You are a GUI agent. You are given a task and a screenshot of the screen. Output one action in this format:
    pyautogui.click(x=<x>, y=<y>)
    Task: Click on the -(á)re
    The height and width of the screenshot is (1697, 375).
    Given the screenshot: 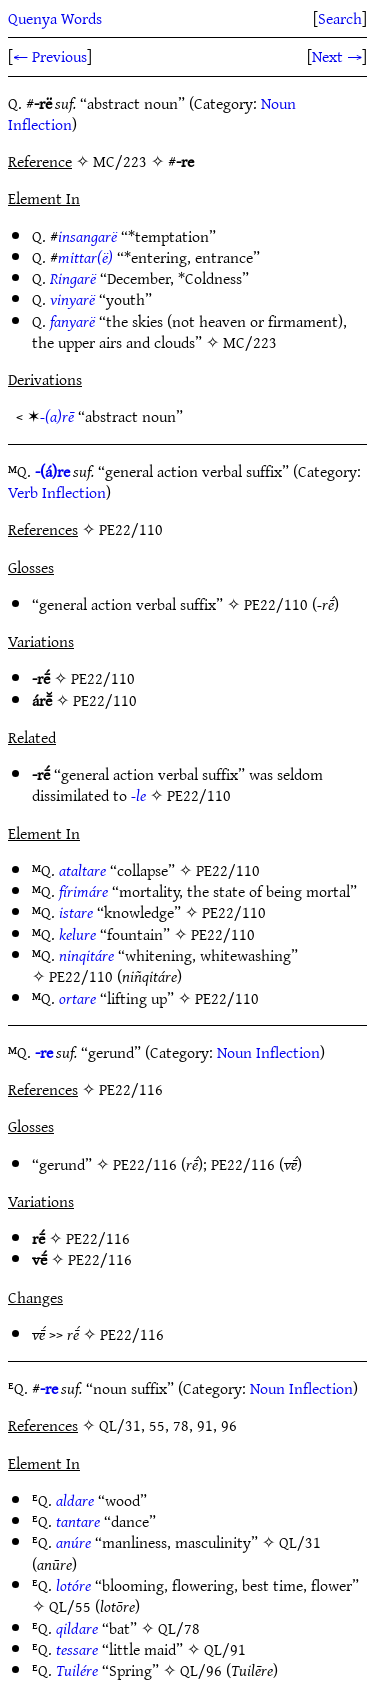 What is the action you would take?
    pyautogui.click(x=52, y=471)
    